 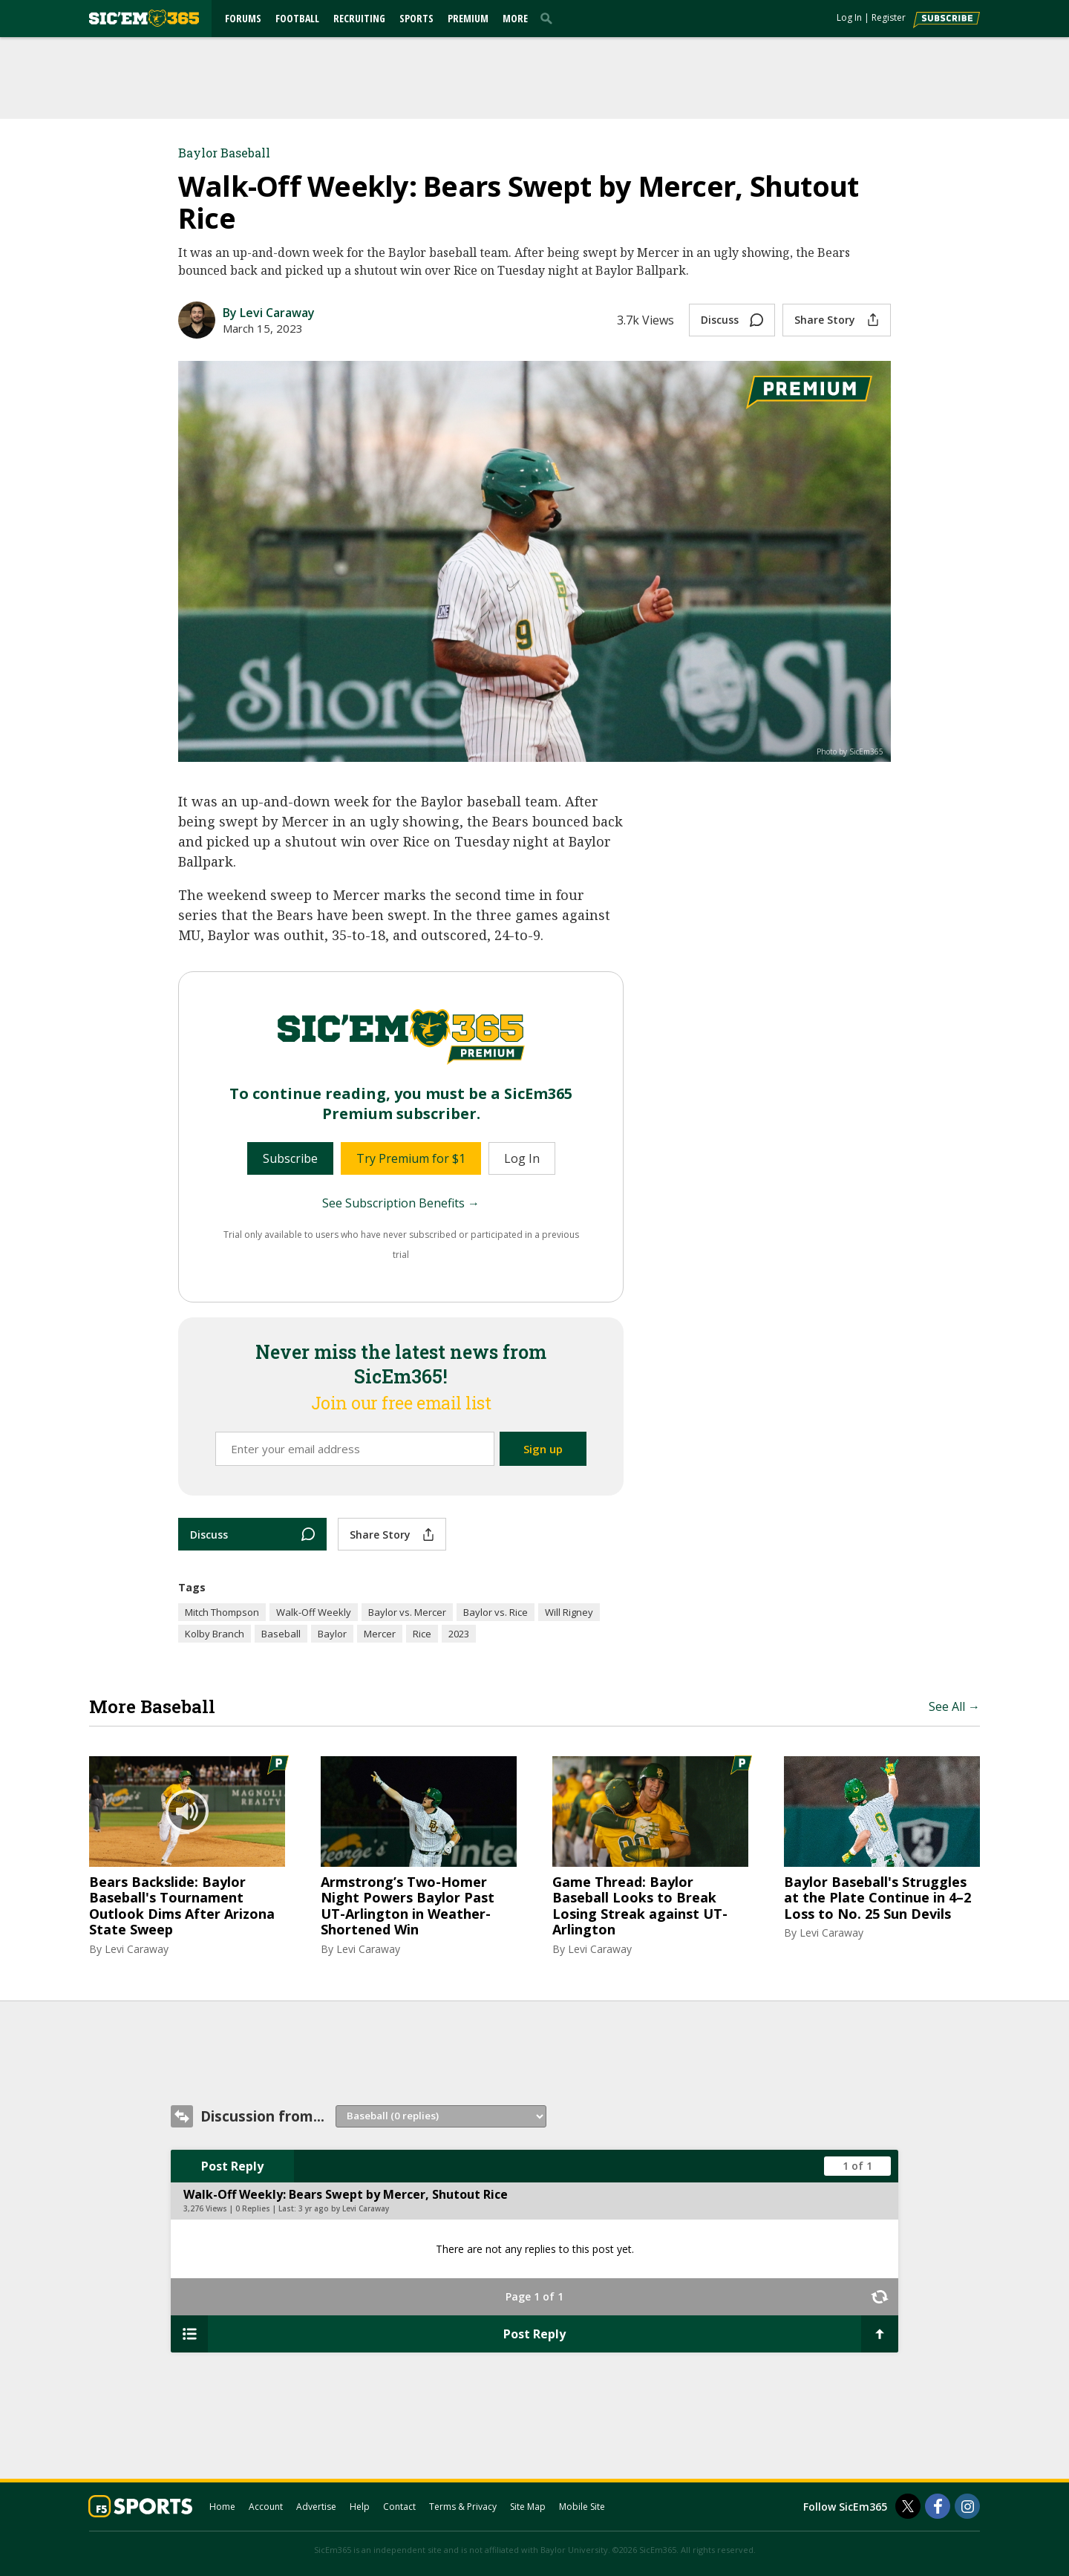 What do you see at coordinates (569, 1612) in the screenshot?
I see `Will Rigney` at bounding box center [569, 1612].